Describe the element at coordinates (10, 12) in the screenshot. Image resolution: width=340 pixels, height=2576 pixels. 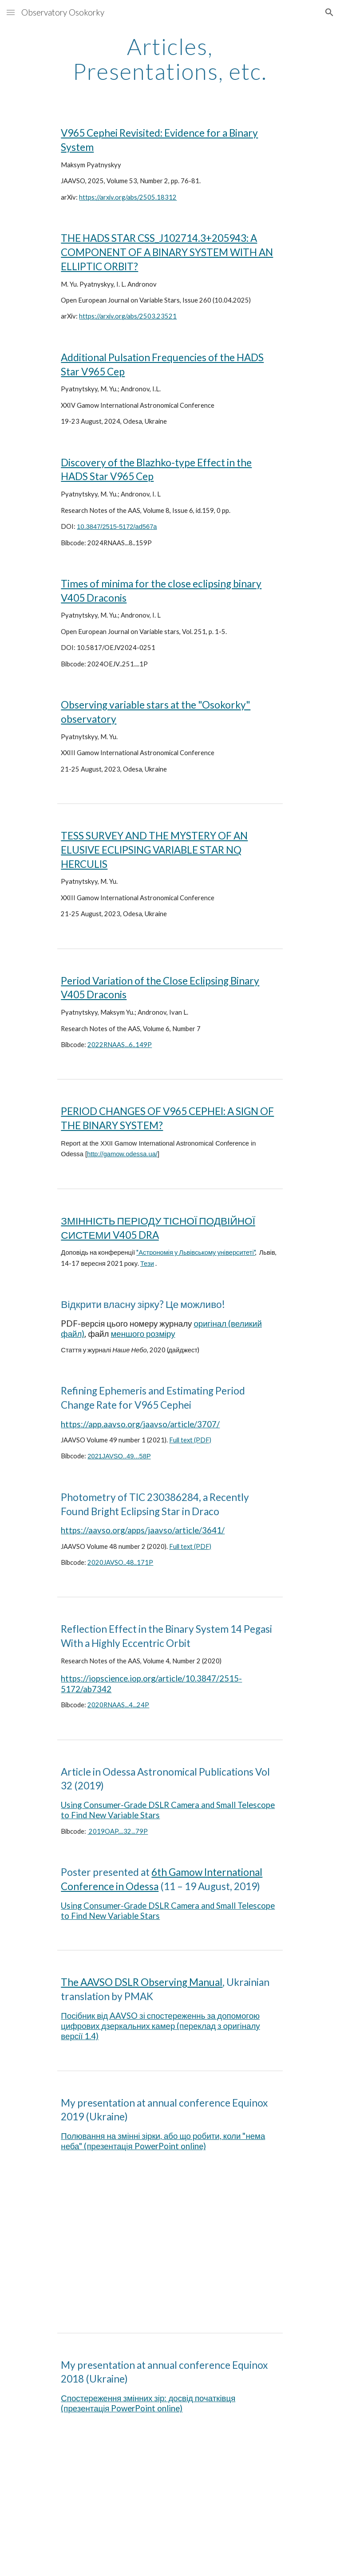
I see `[button]` at that location.